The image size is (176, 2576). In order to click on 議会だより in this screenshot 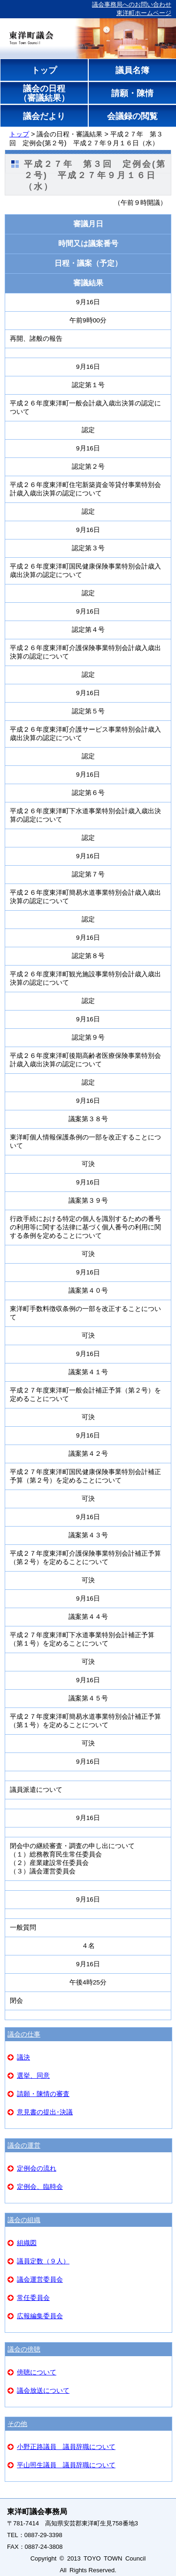, I will do `click(44, 115)`.